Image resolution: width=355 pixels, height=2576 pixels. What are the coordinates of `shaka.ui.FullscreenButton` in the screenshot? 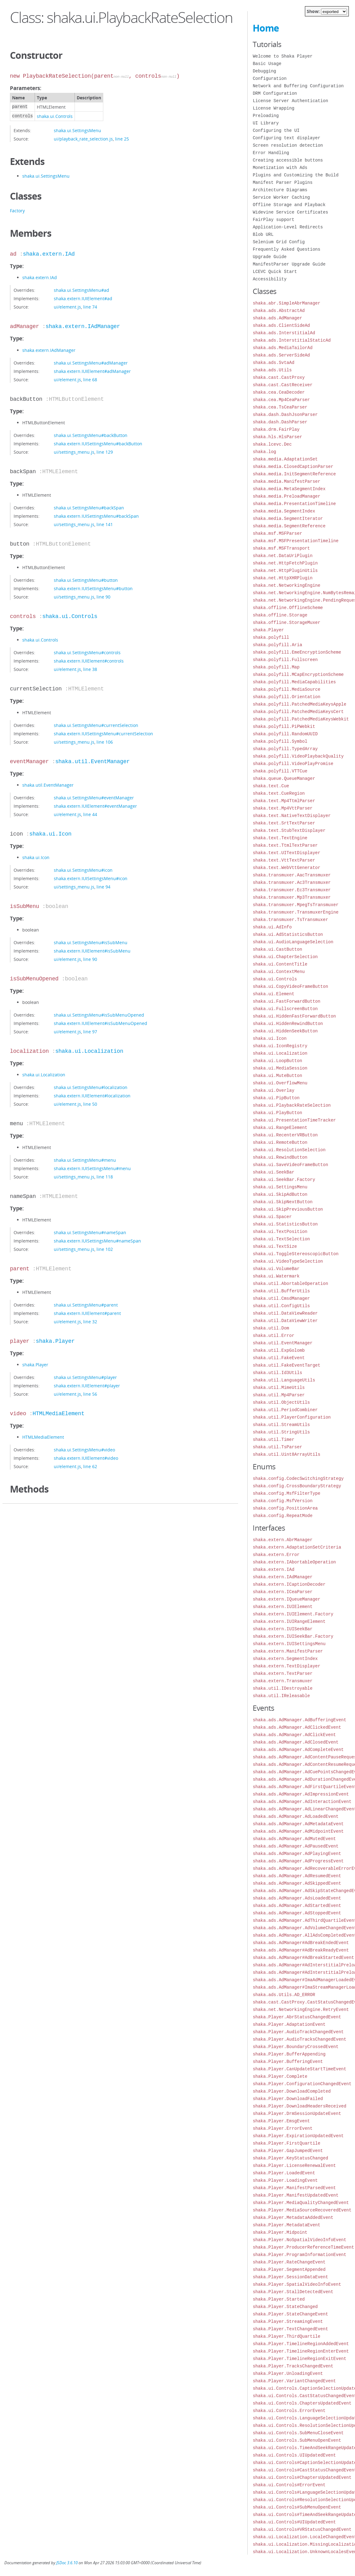 It's located at (285, 1009).